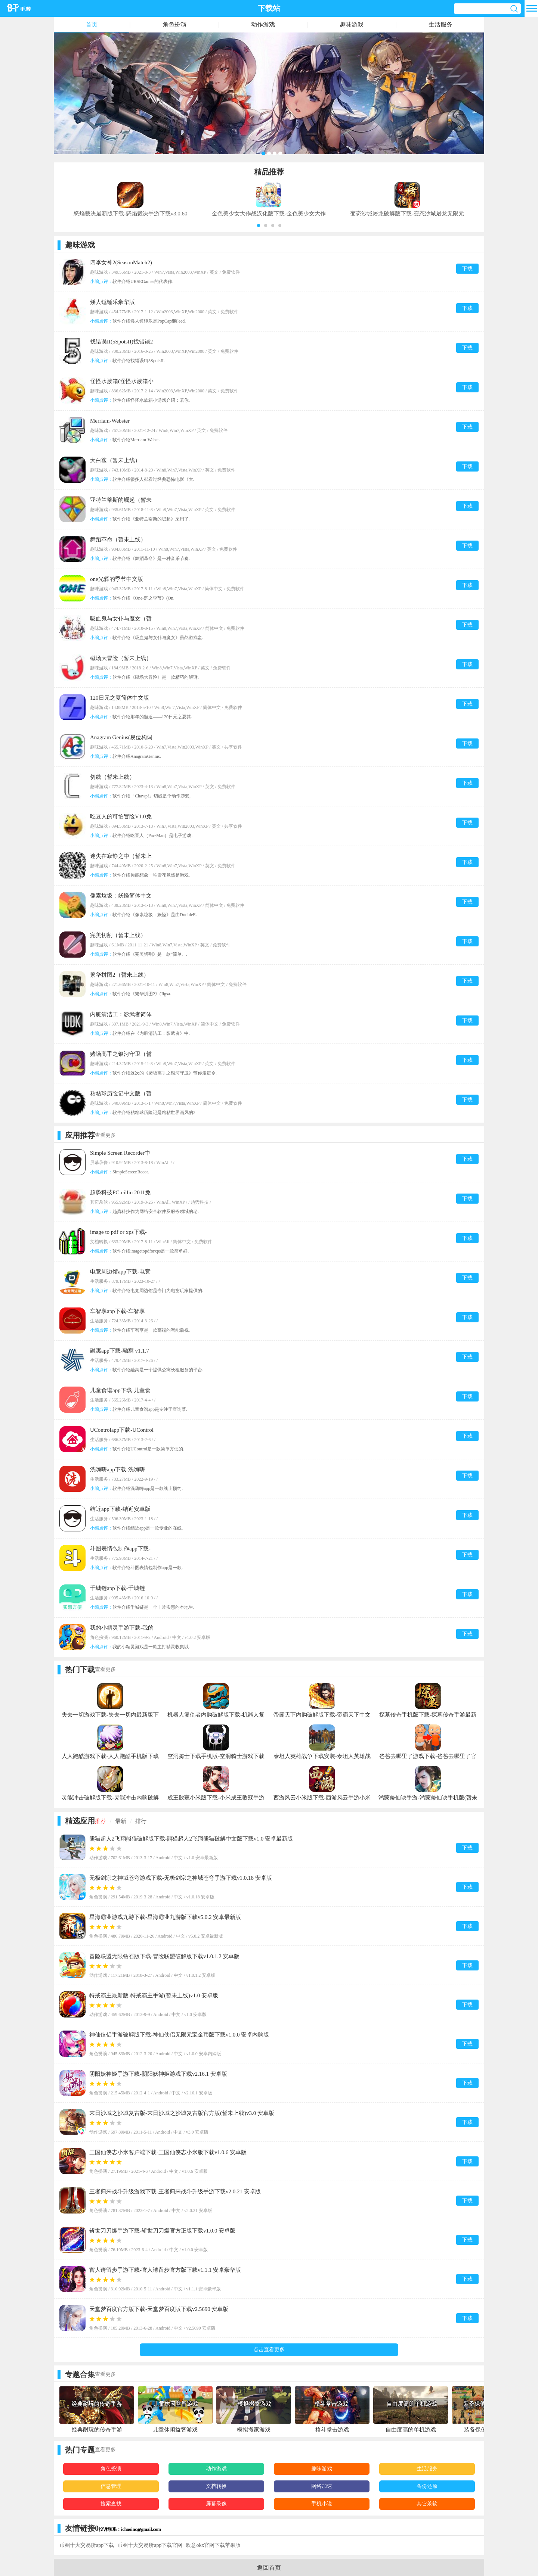  What do you see at coordinates (92, 24) in the screenshot?
I see `首页` at bounding box center [92, 24].